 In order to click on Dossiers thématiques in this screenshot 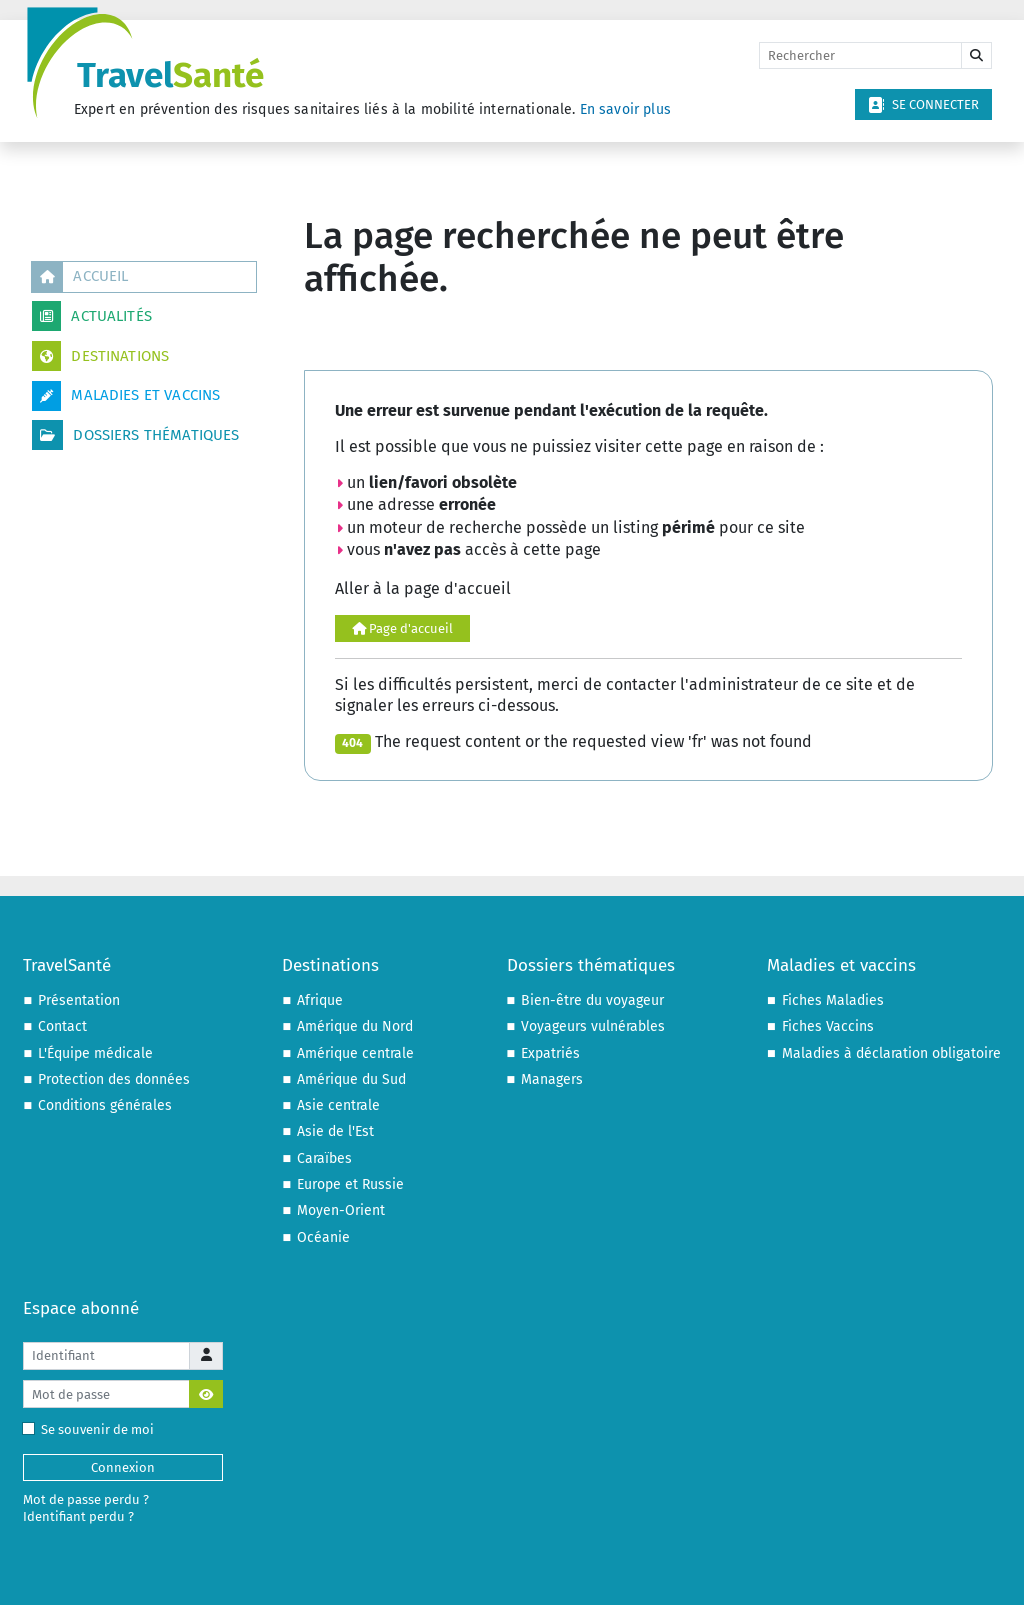, I will do `click(135, 435)`.